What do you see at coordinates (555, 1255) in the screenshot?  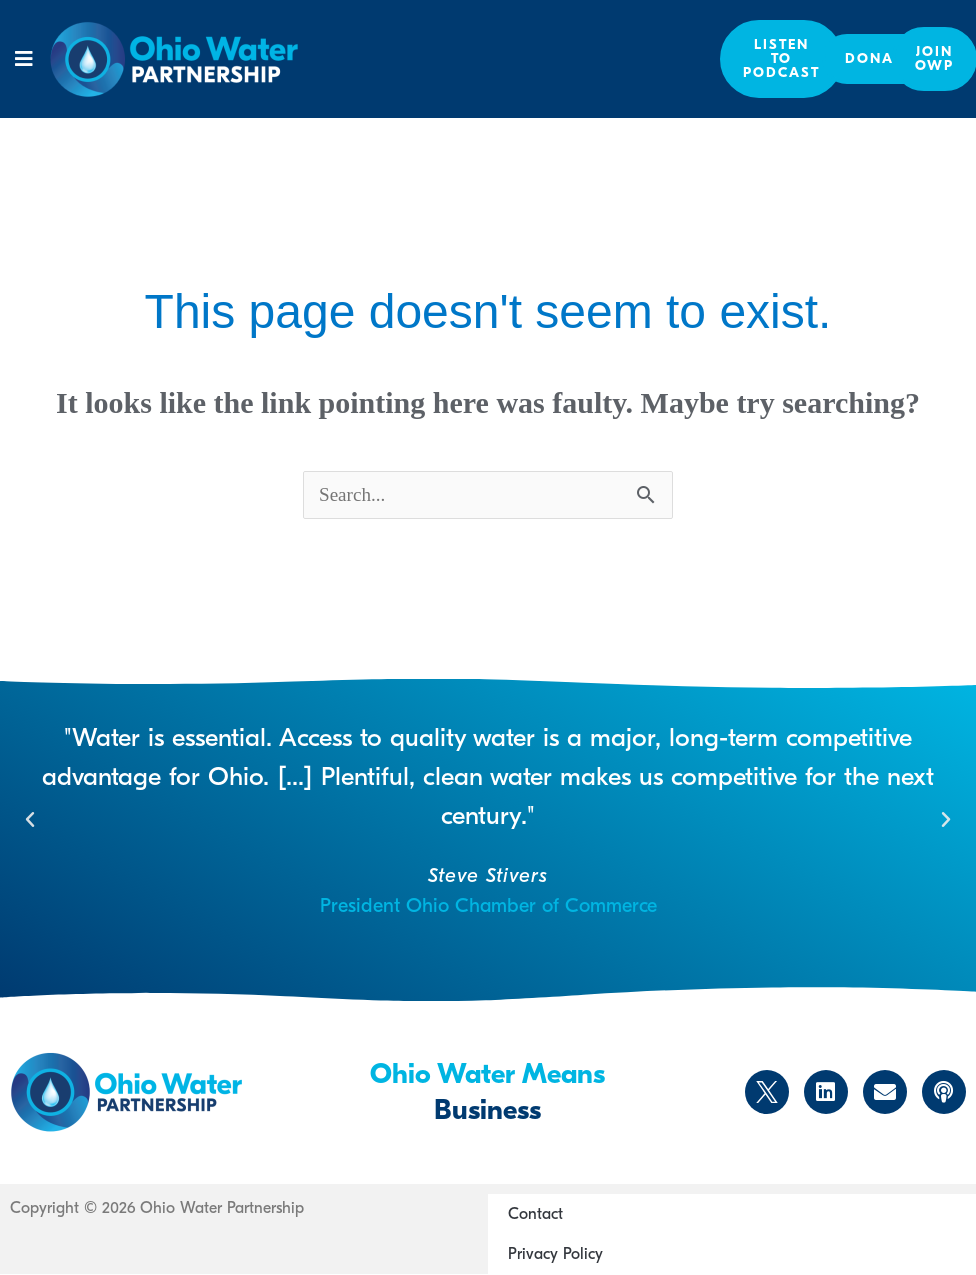 I see `Privacy Policy` at bounding box center [555, 1255].